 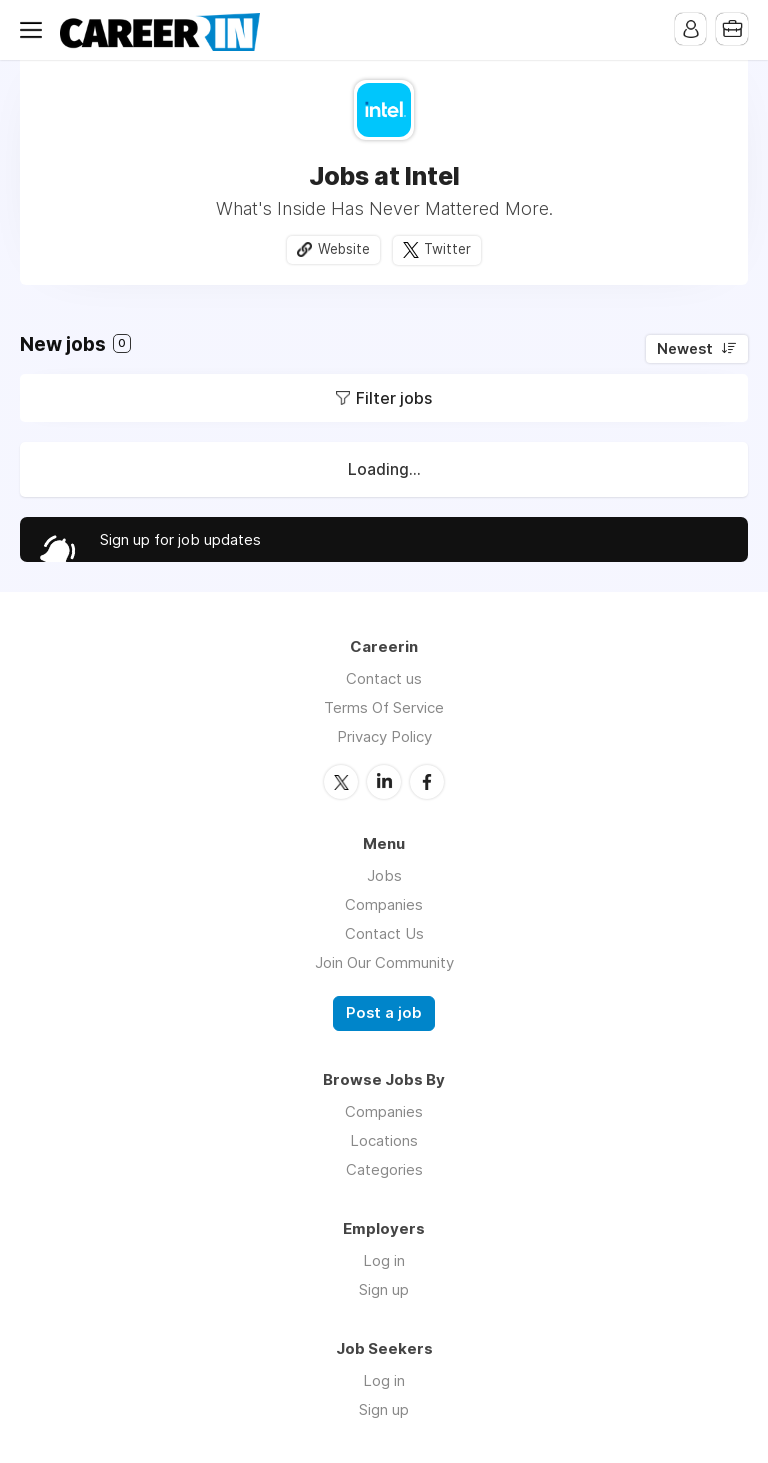 What do you see at coordinates (180, 539) in the screenshot?
I see `Sign up for job updates` at bounding box center [180, 539].